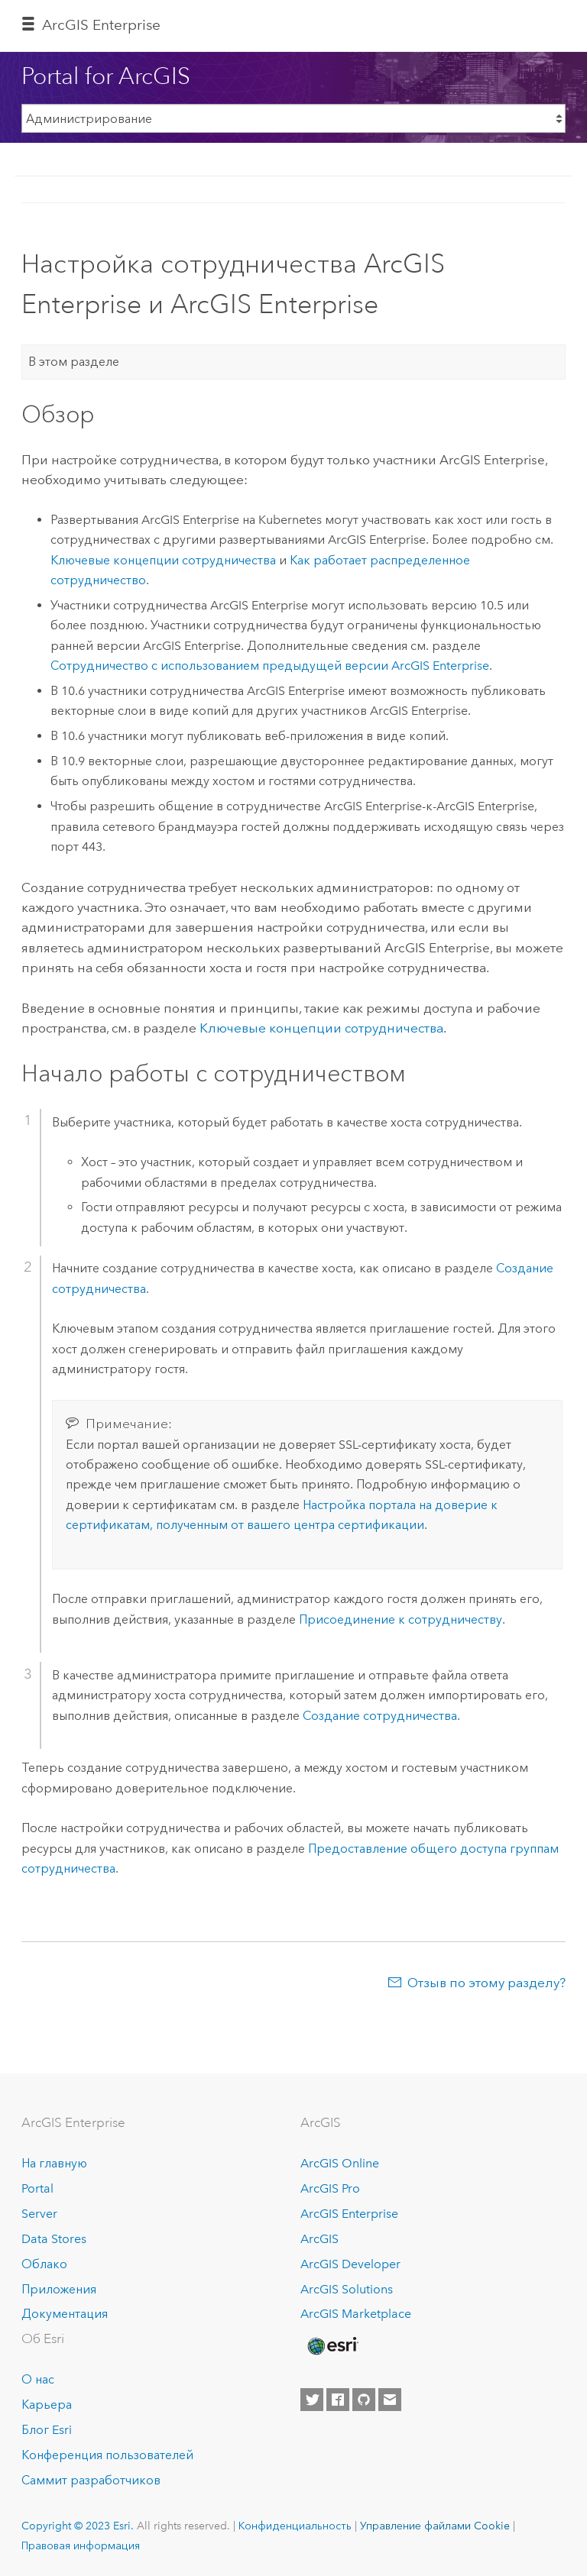 This screenshot has width=587, height=2576. I want to click on [Esri on Twitter], so click(311, 2399).